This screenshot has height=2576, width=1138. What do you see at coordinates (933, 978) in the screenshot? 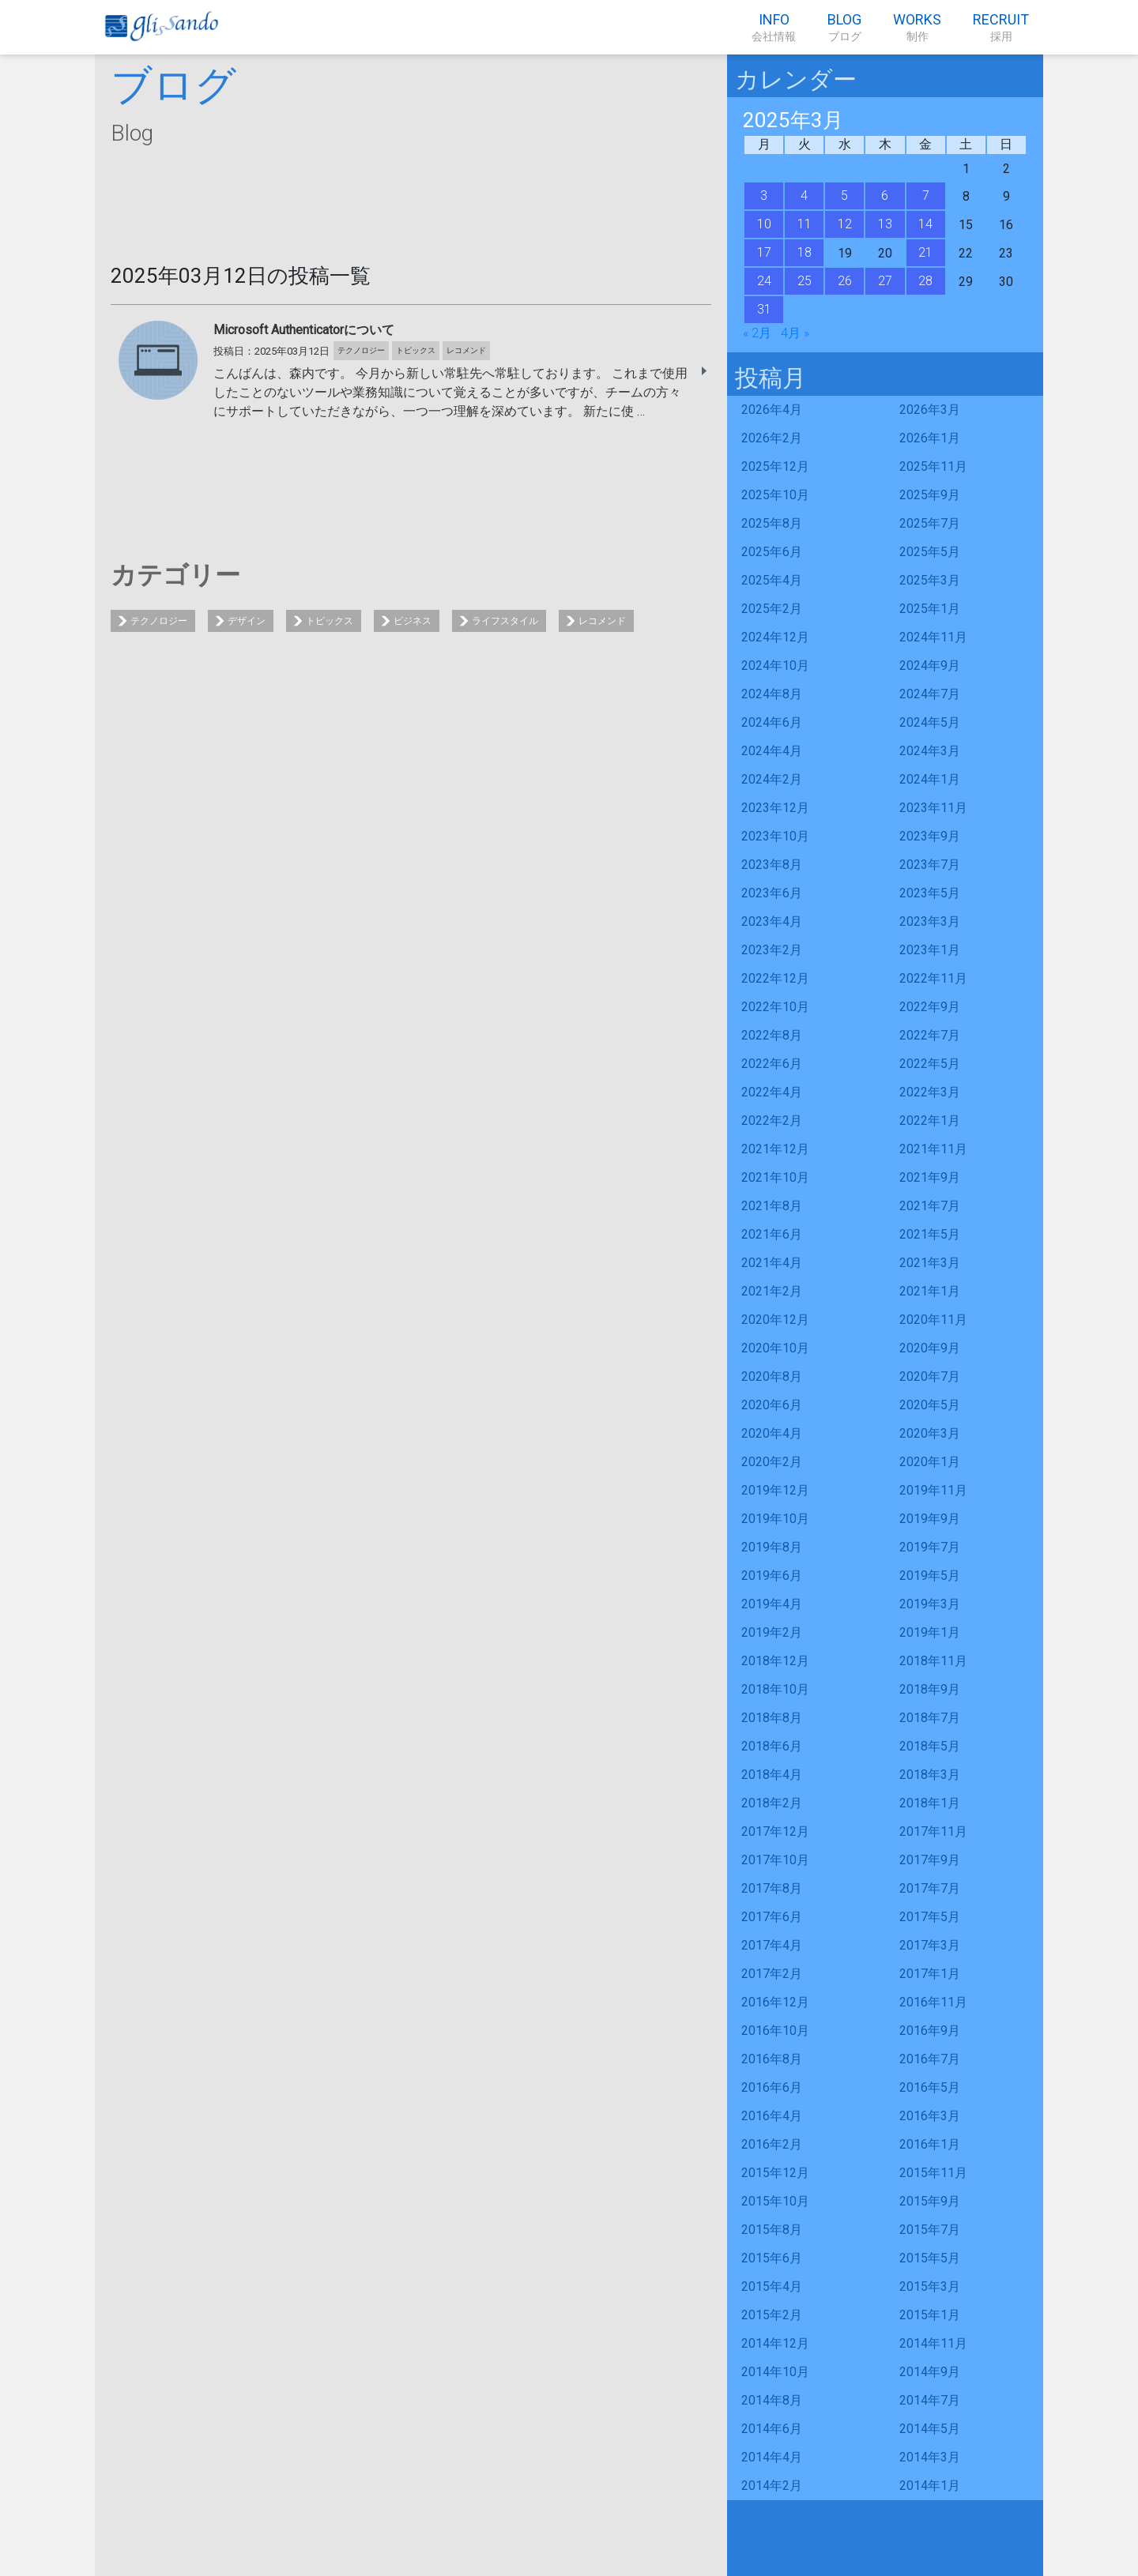
I see `2022年11月` at bounding box center [933, 978].